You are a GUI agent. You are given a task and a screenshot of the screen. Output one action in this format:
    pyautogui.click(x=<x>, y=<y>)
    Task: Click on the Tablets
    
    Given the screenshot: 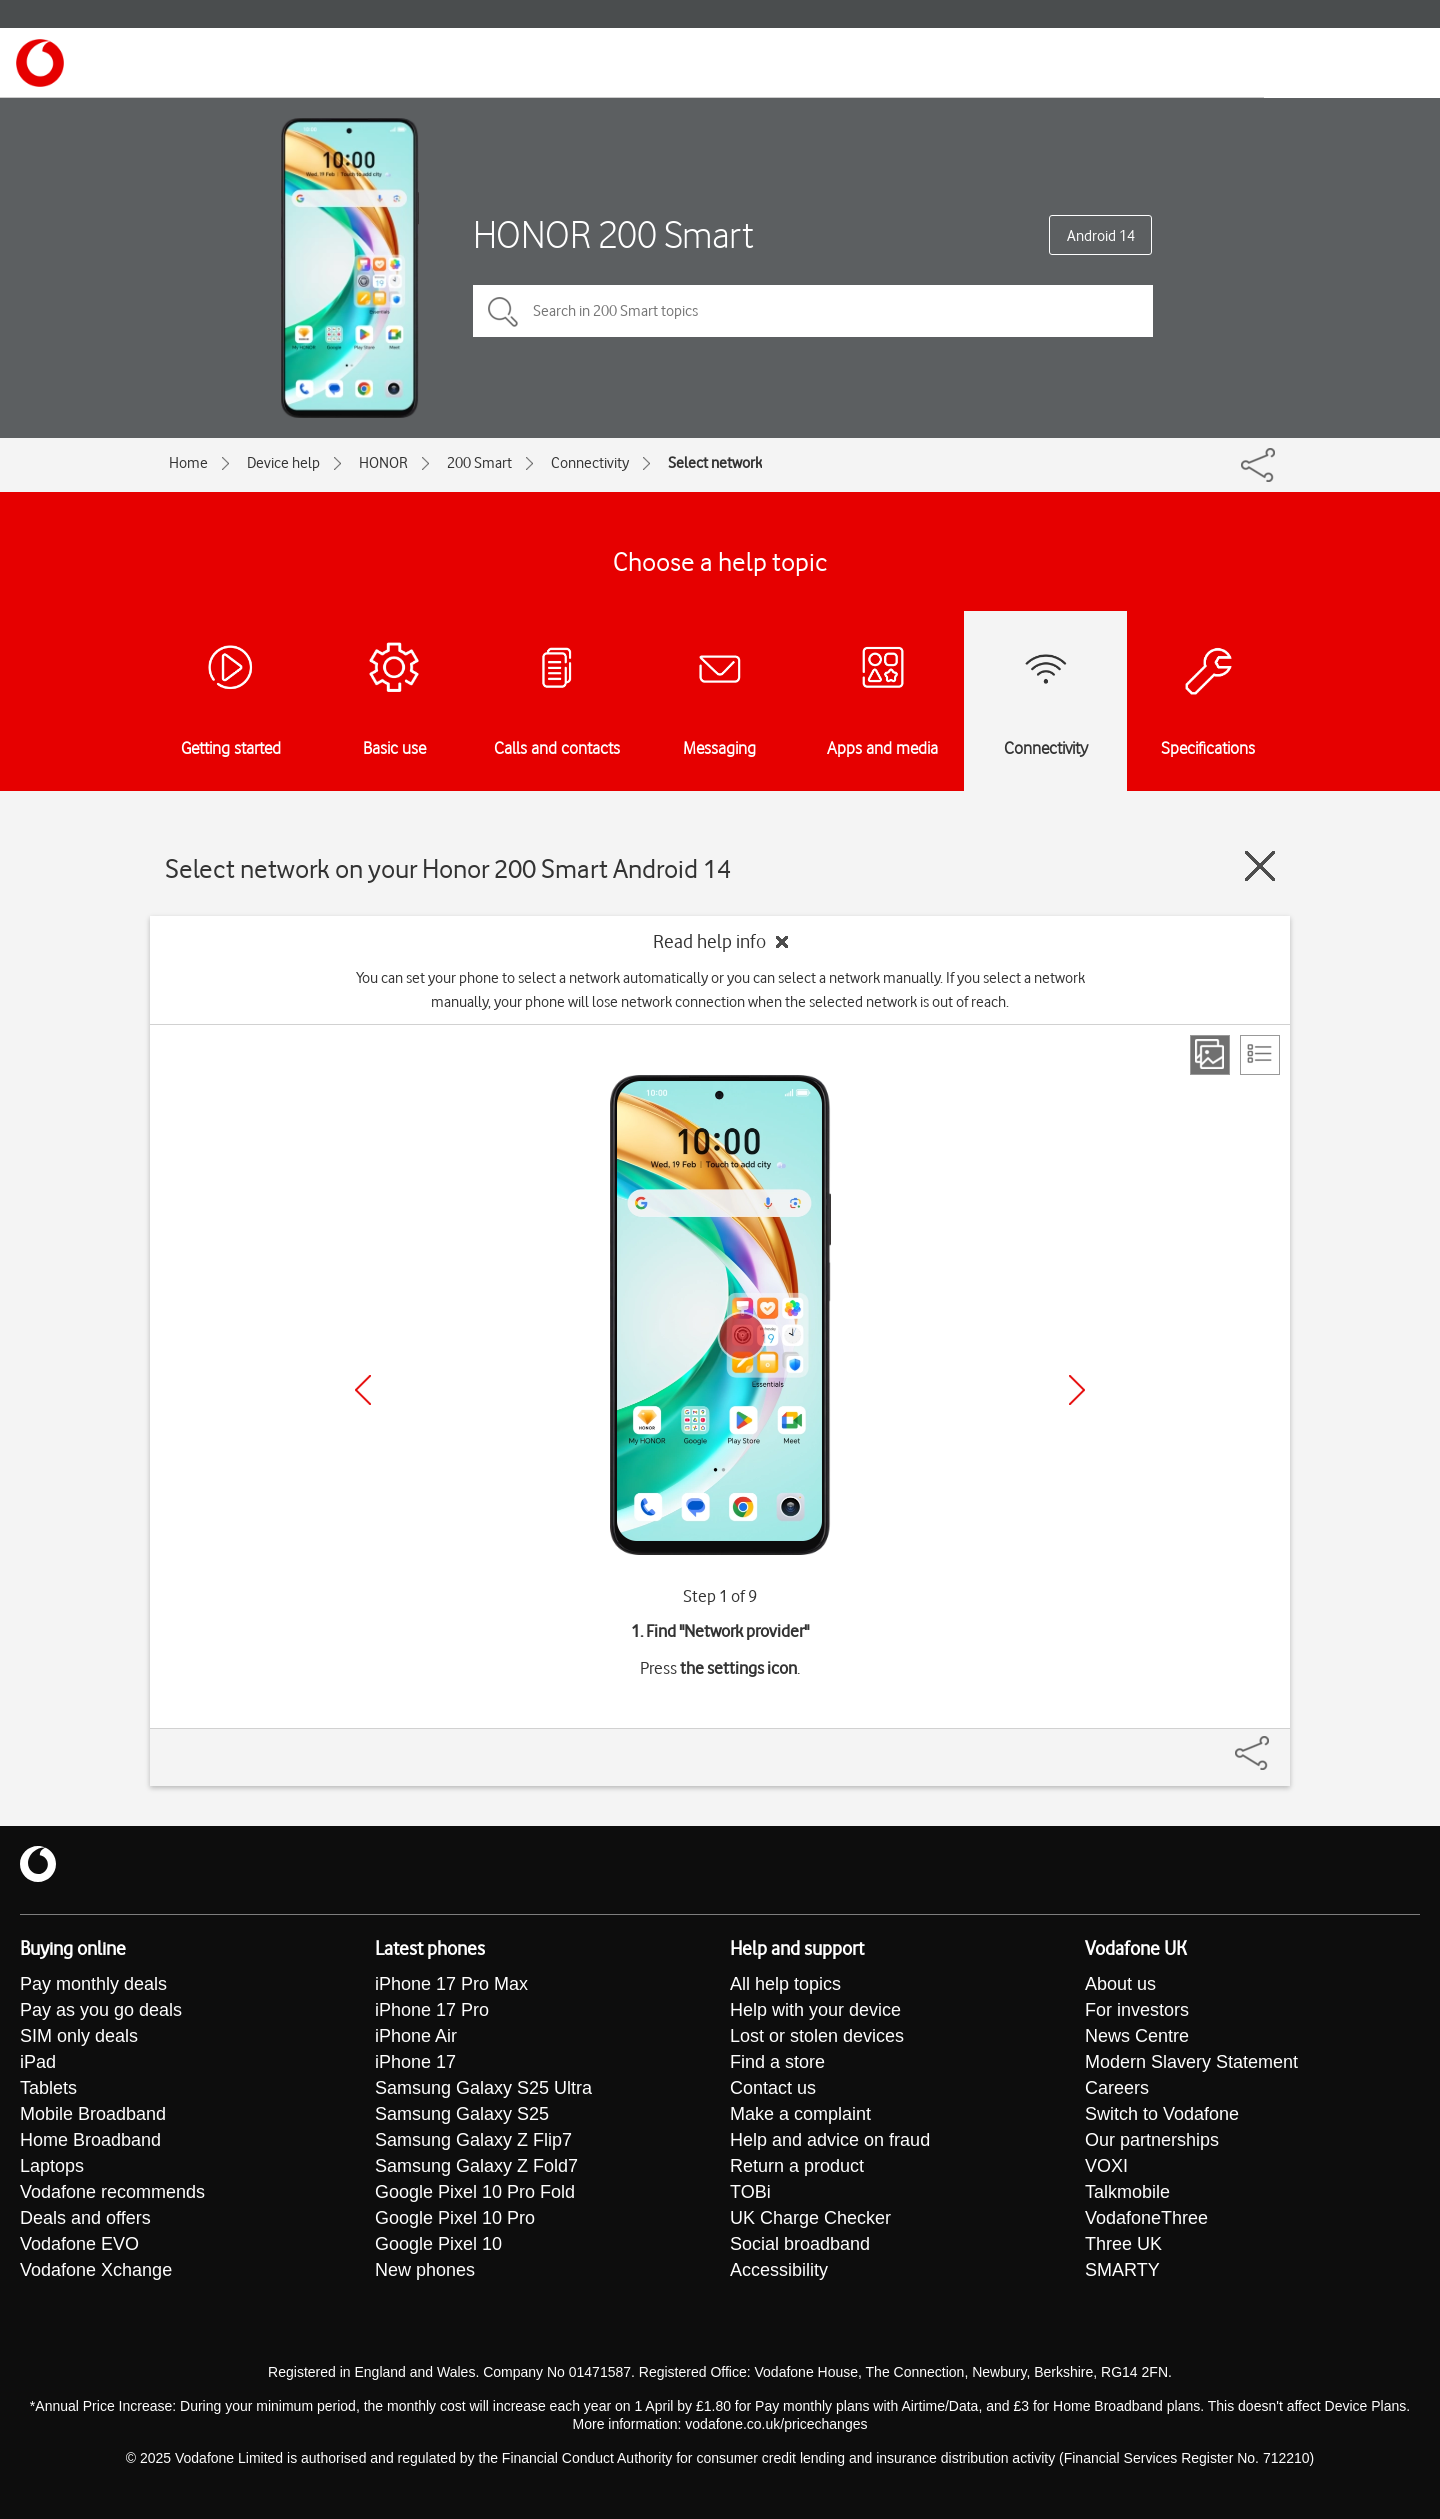 What is the action you would take?
    pyautogui.click(x=48, y=2088)
    